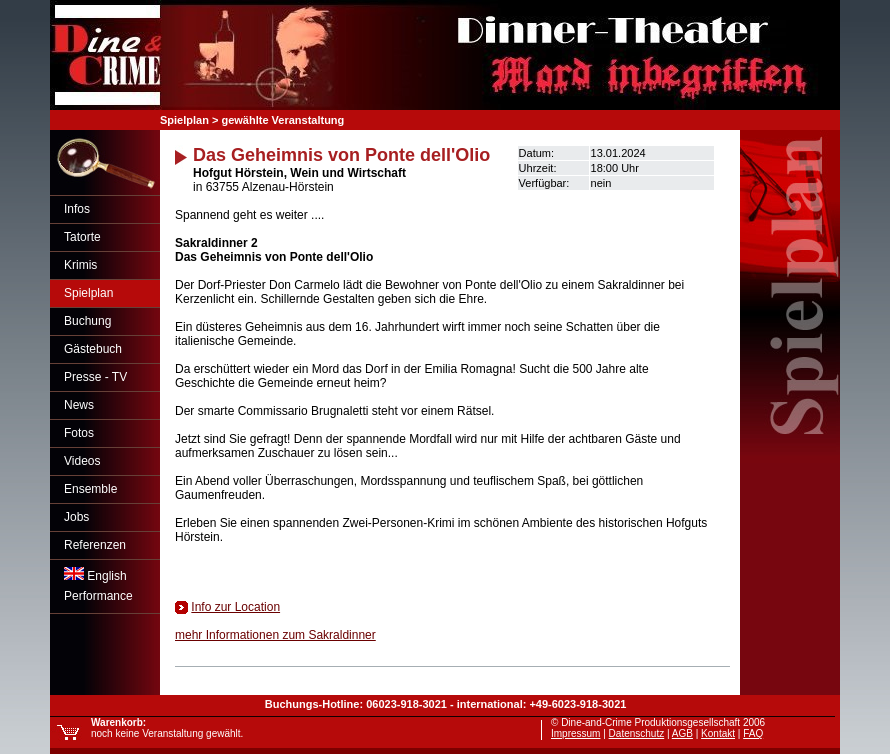 The image size is (890, 754). Describe the element at coordinates (79, 405) in the screenshot. I see `News` at that location.